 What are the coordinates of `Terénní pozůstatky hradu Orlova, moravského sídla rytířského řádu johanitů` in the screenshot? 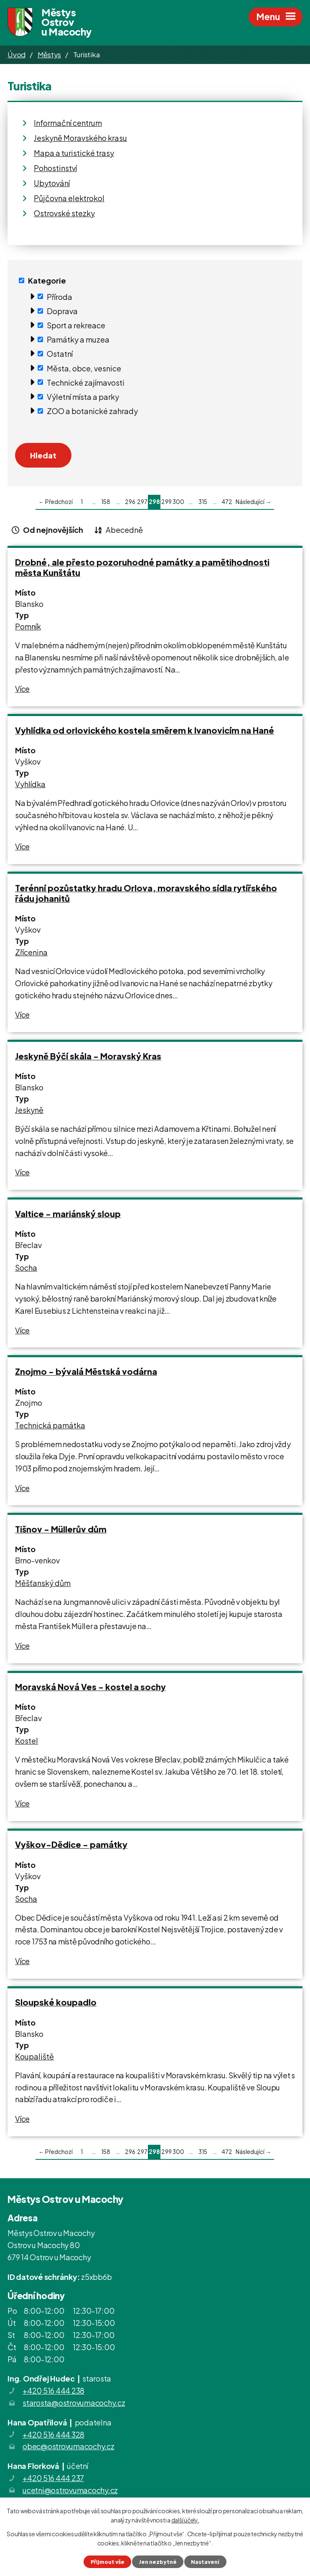 It's located at (146, 893).